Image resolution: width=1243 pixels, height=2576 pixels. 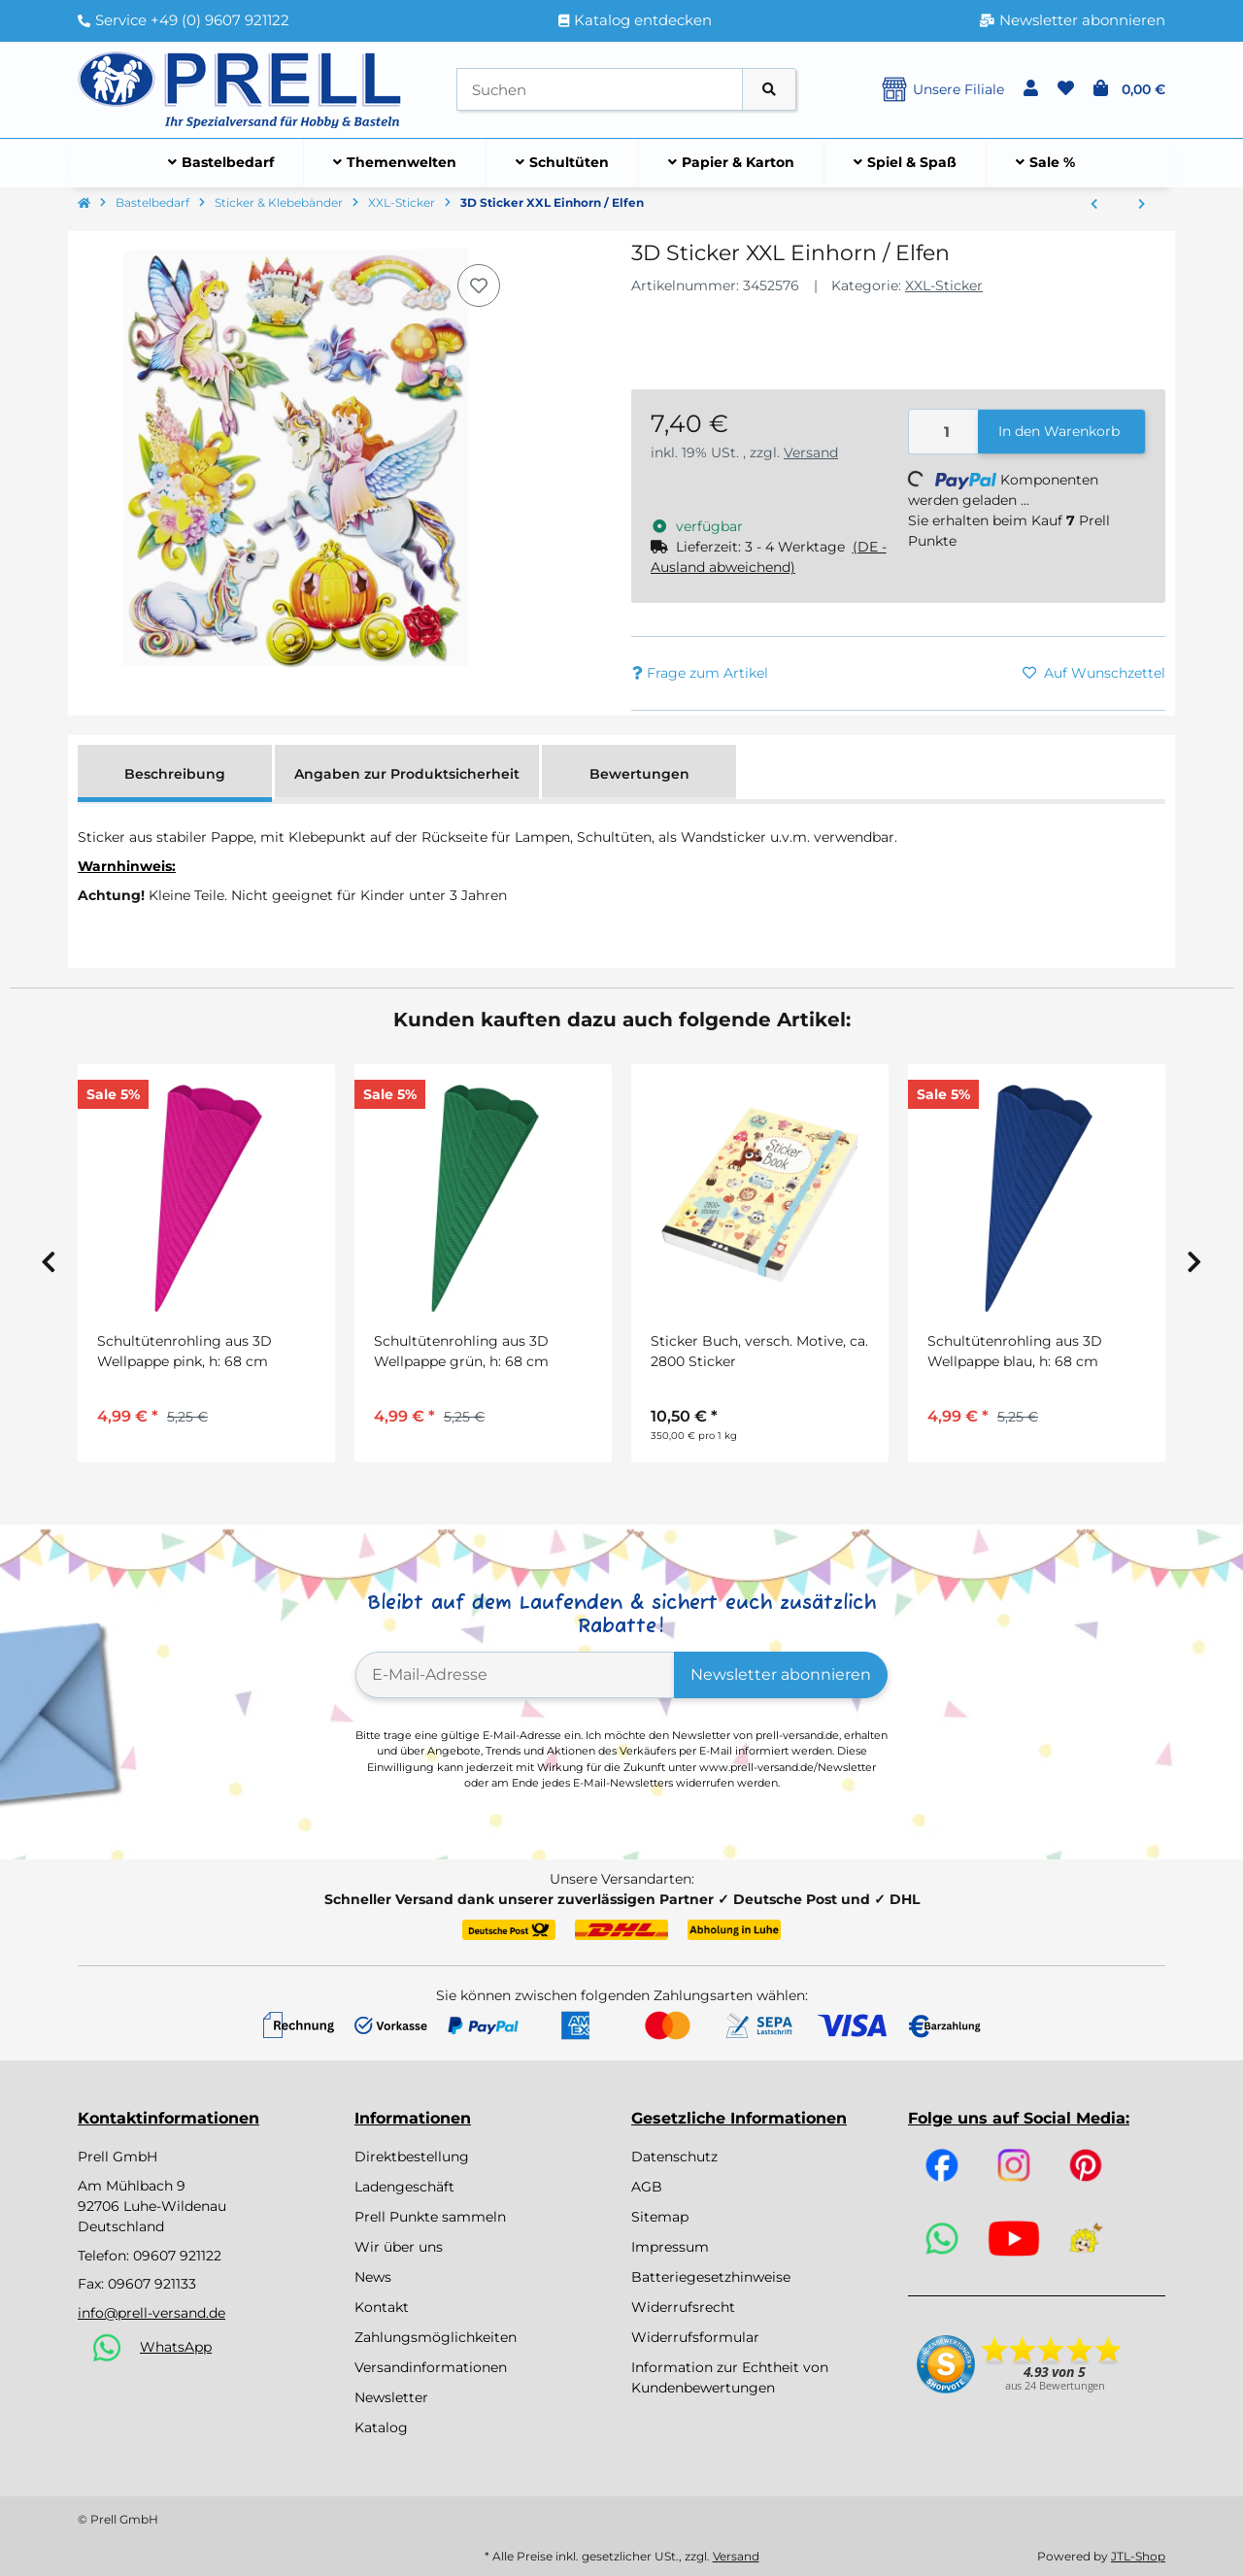 I want to click on Versandinformationen, so click(x=430, y=2367).